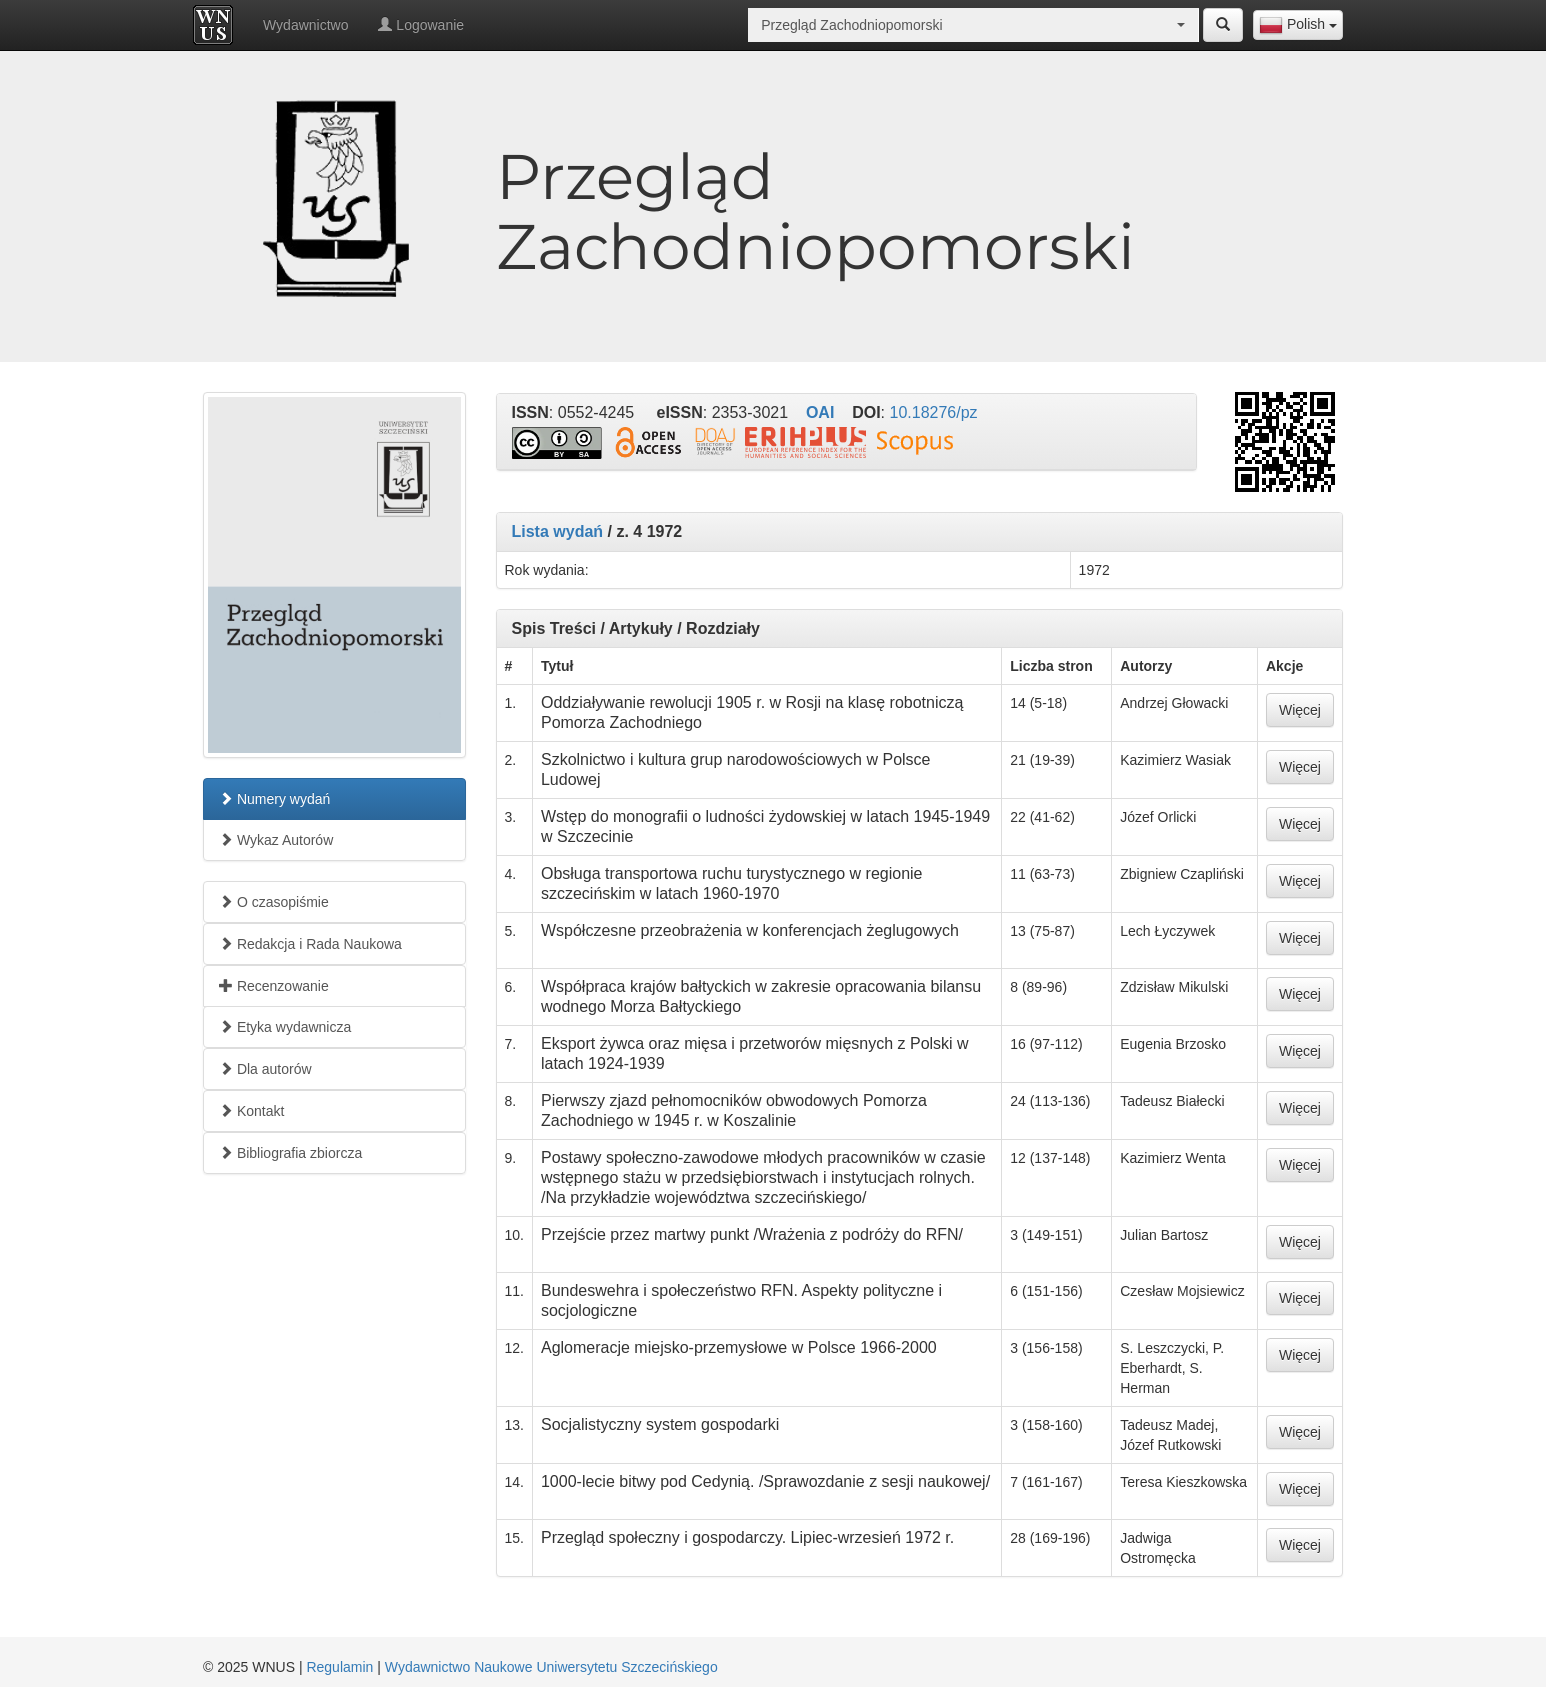  I want to click on Więcej, so click(1300, 710).